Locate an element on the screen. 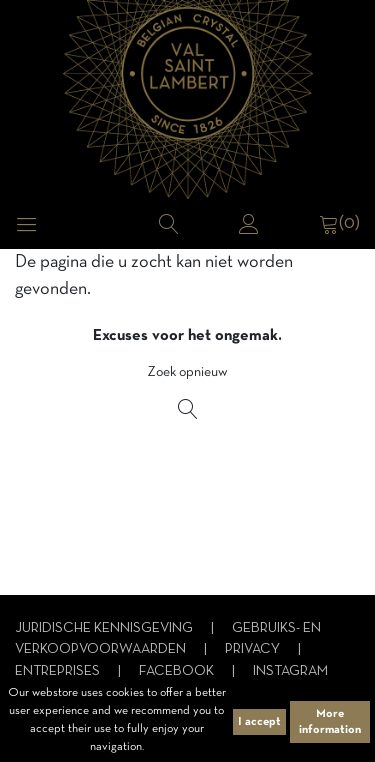 The image size is (375, 762). Privacy is located at coordinates (254, 649).